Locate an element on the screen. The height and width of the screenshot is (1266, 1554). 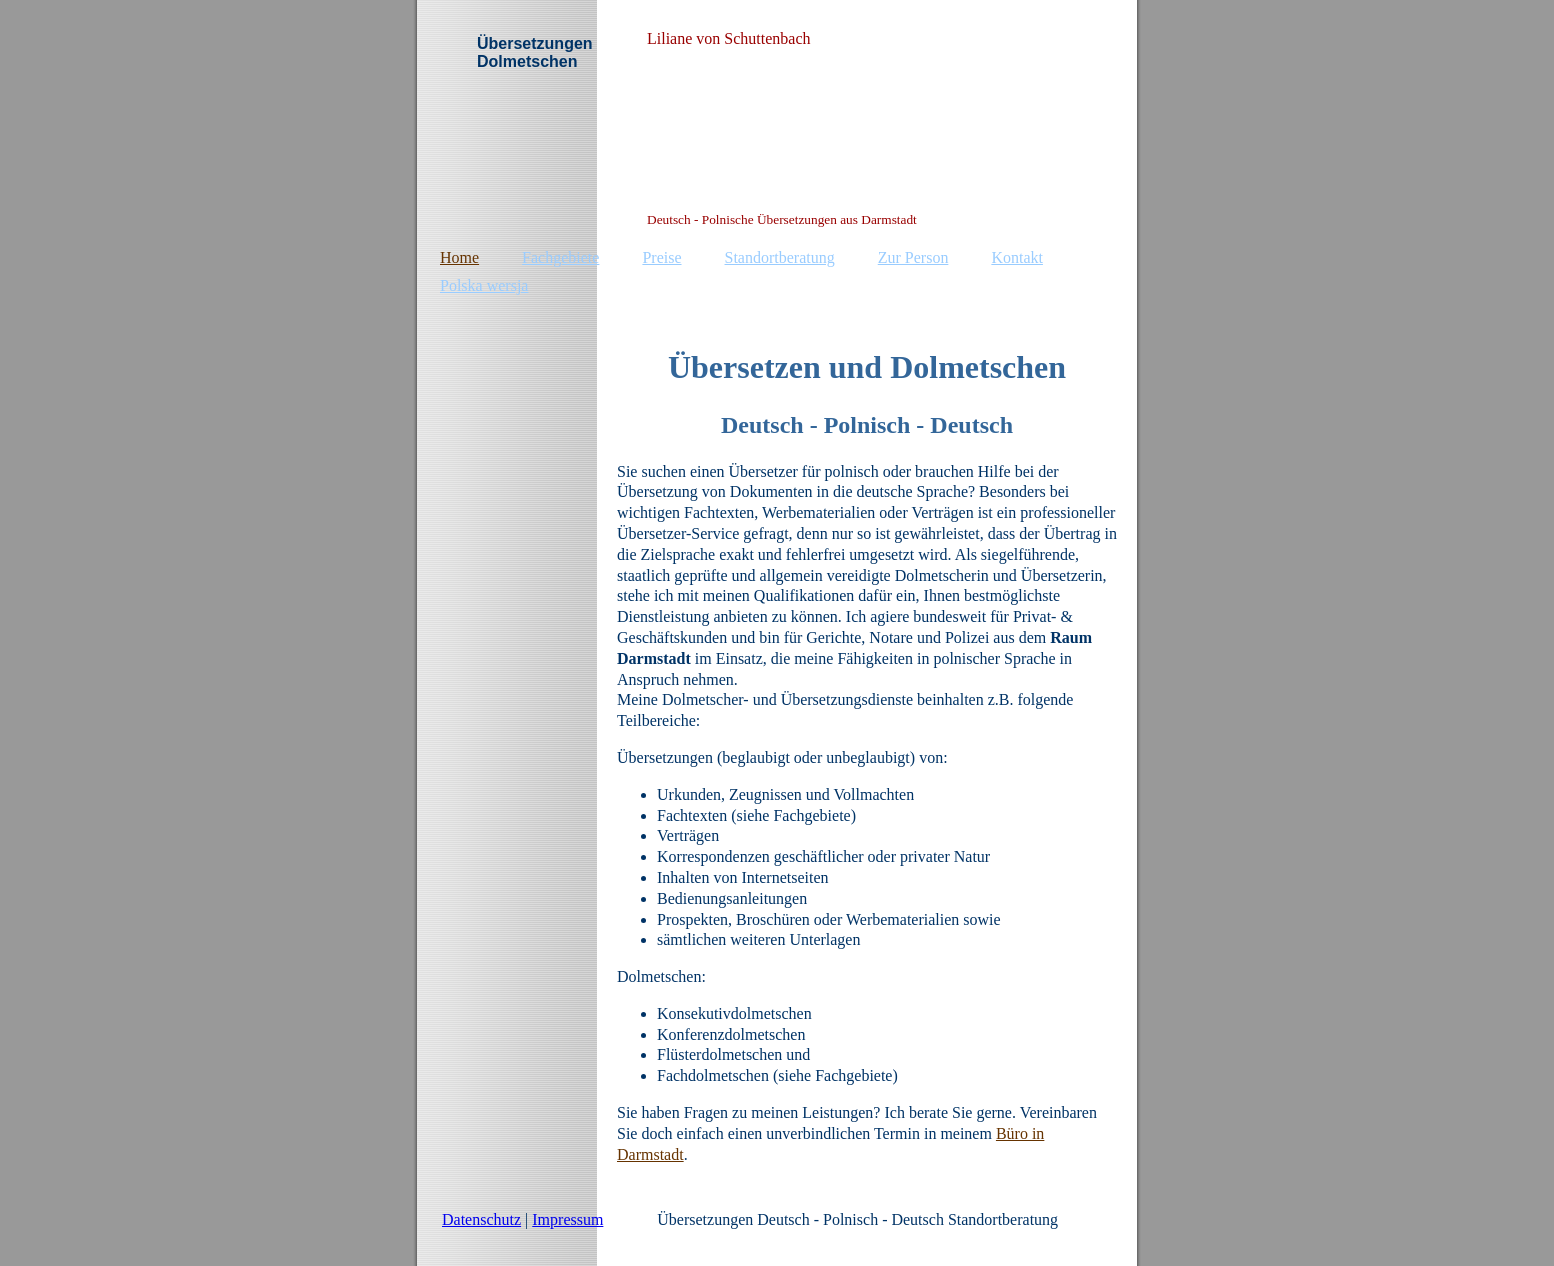
Datenschutz is located at coordinates (481, 1219).